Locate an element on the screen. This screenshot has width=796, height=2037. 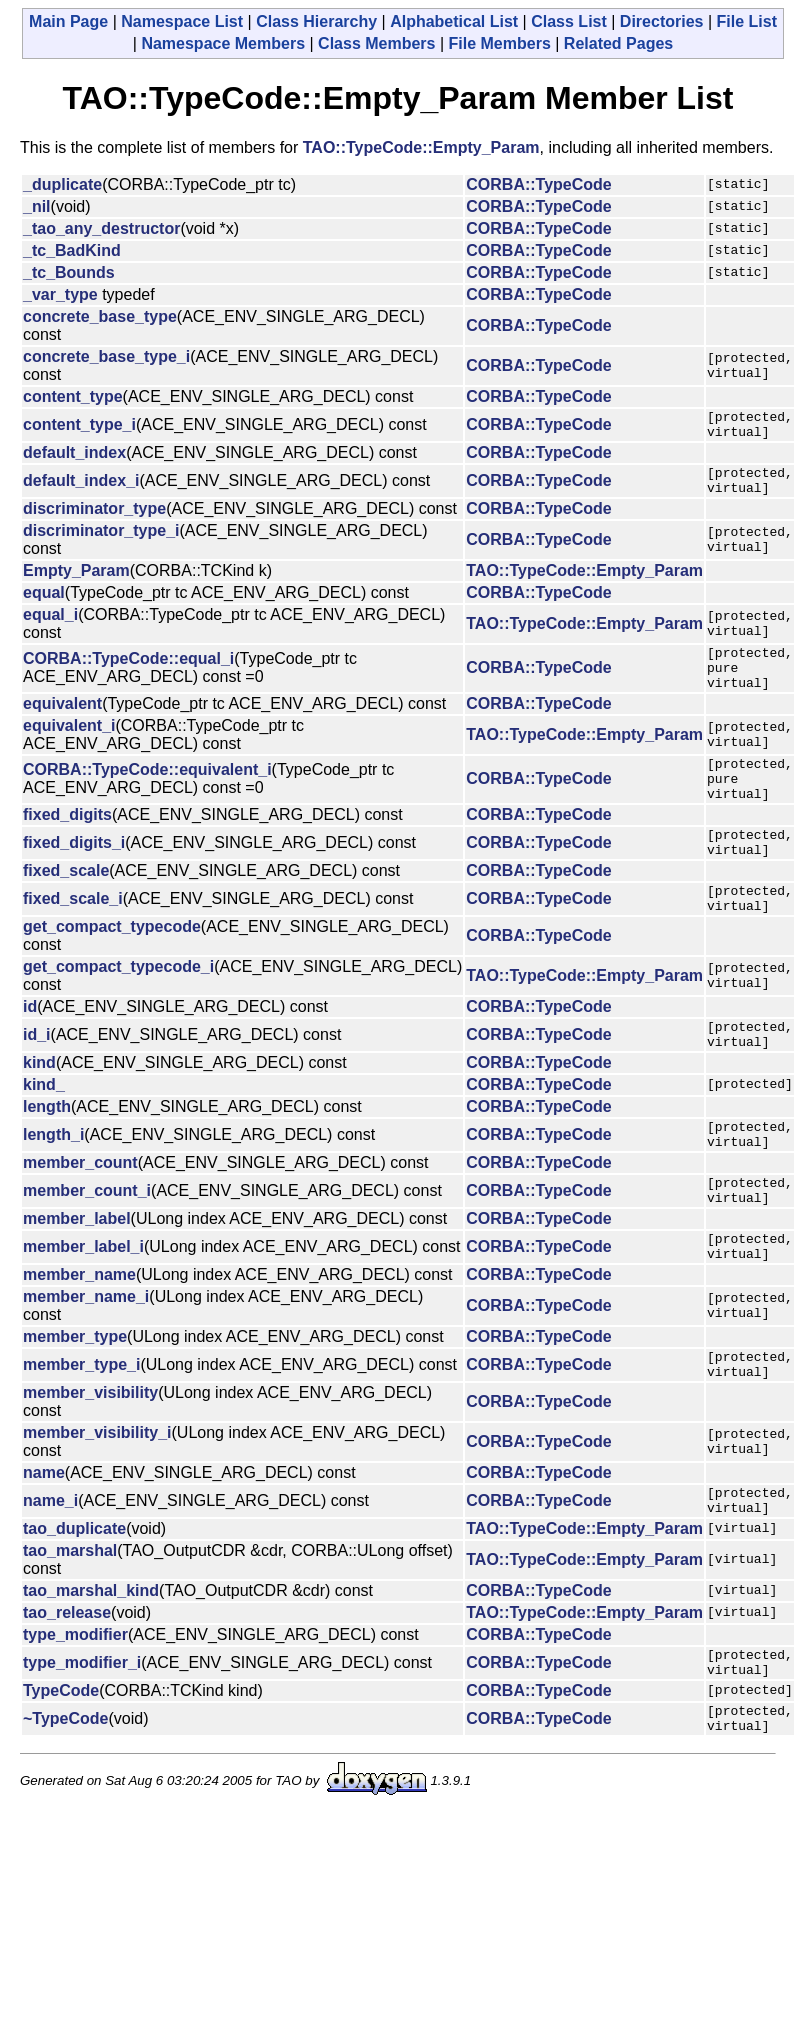
_var_type is located at coordinates (60, 294).